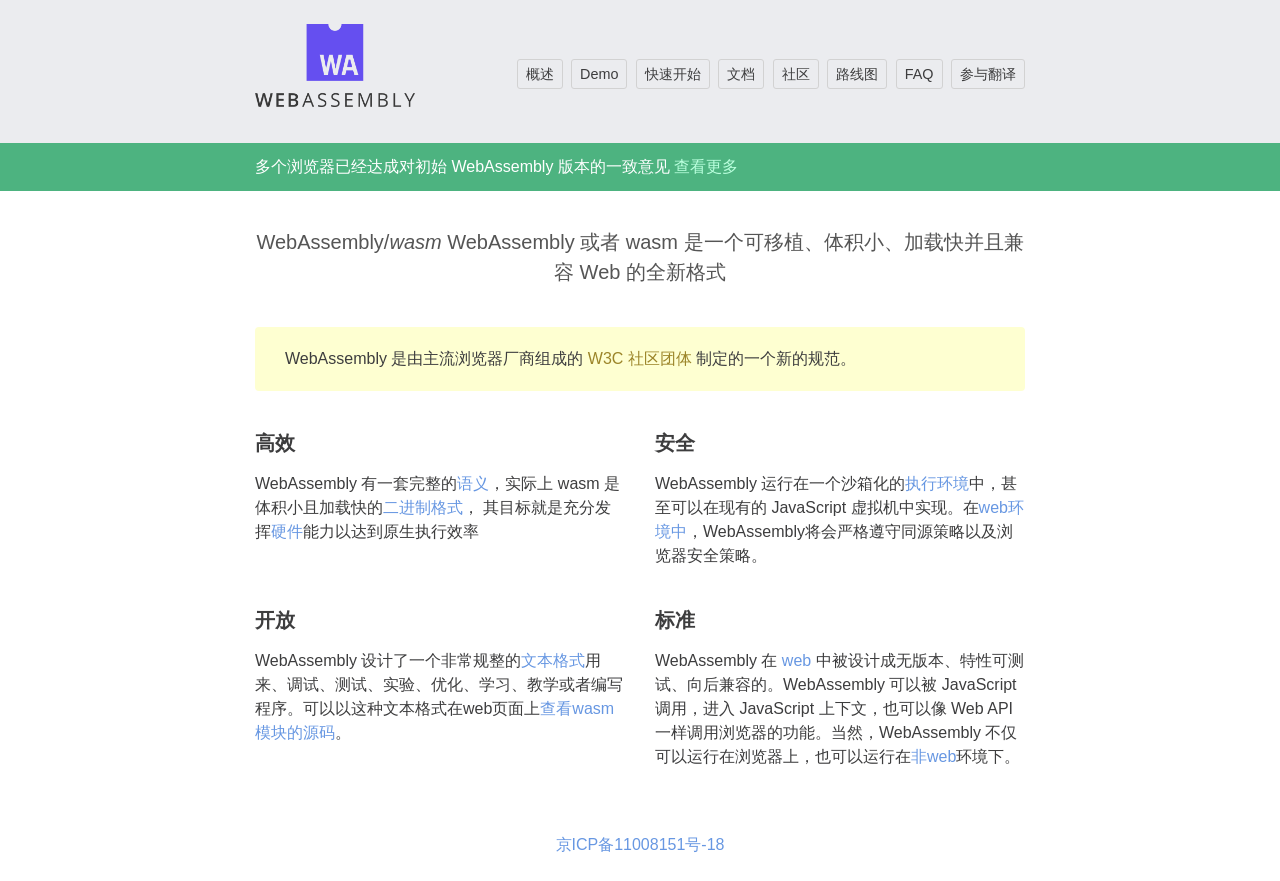 This screenshot has width=1280, height=881. I want to click on 京ICP备11008151号-18, so click(640, 844).